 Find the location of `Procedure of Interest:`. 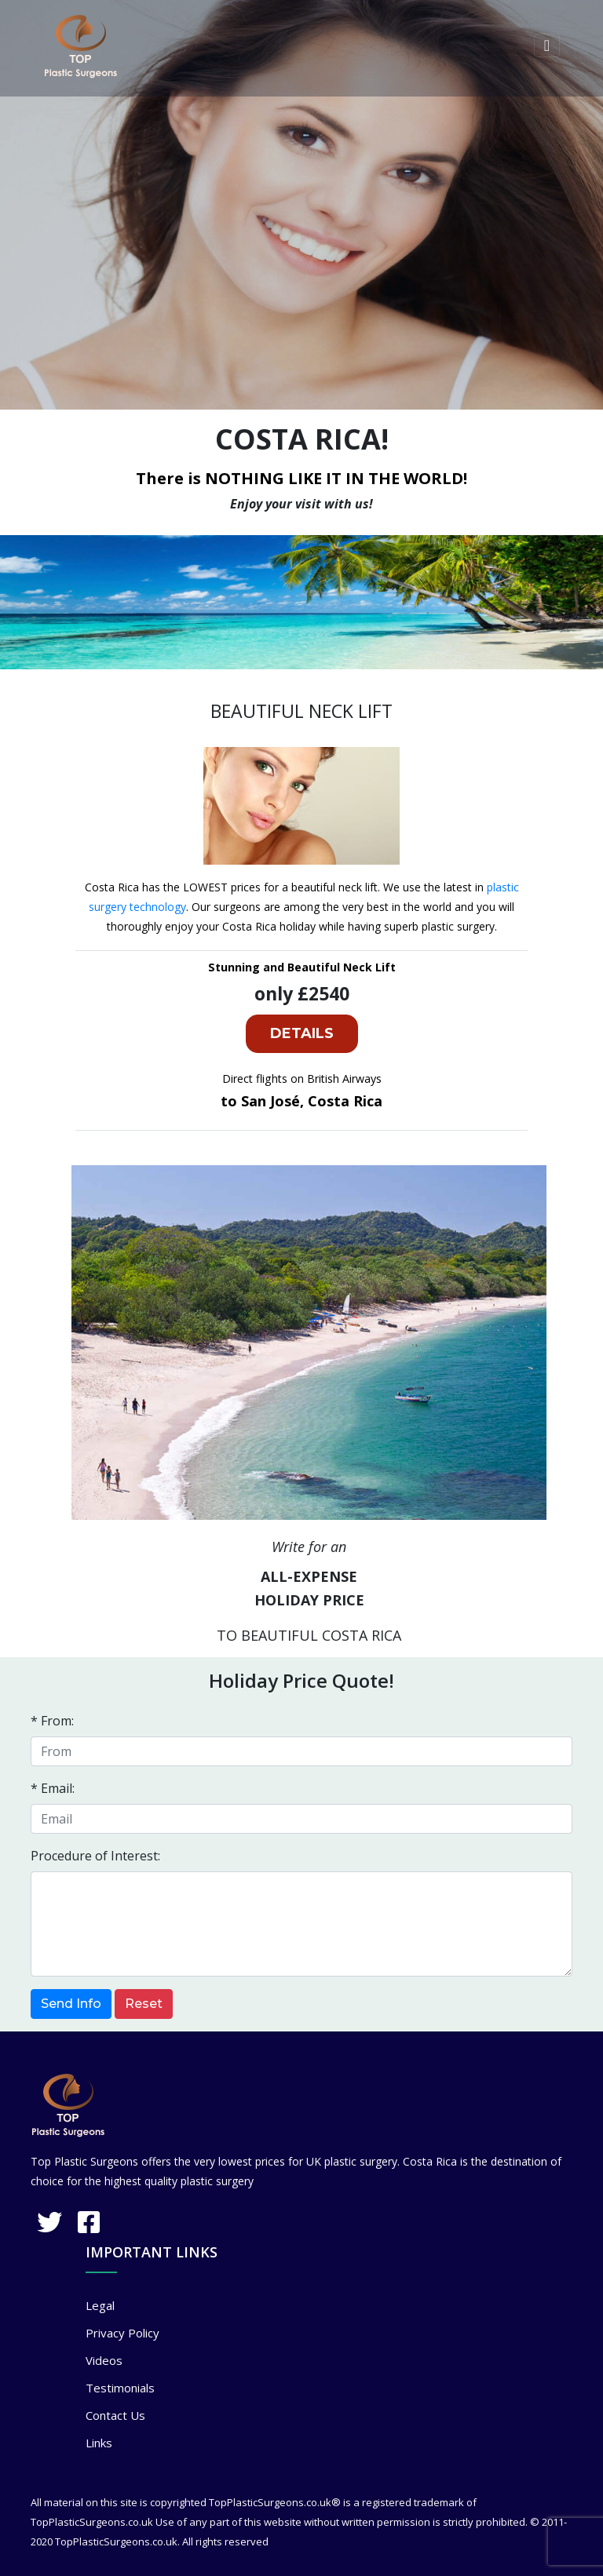

Procedure of Interest: is located at coordinates (95, 1855).